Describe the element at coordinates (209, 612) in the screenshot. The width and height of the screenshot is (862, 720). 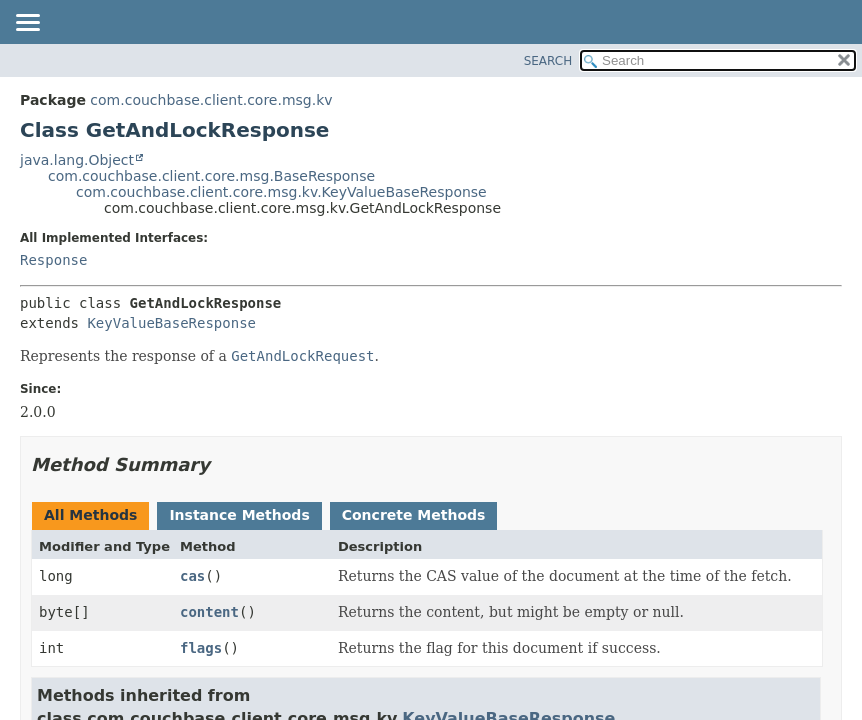
I see `content` at that location.